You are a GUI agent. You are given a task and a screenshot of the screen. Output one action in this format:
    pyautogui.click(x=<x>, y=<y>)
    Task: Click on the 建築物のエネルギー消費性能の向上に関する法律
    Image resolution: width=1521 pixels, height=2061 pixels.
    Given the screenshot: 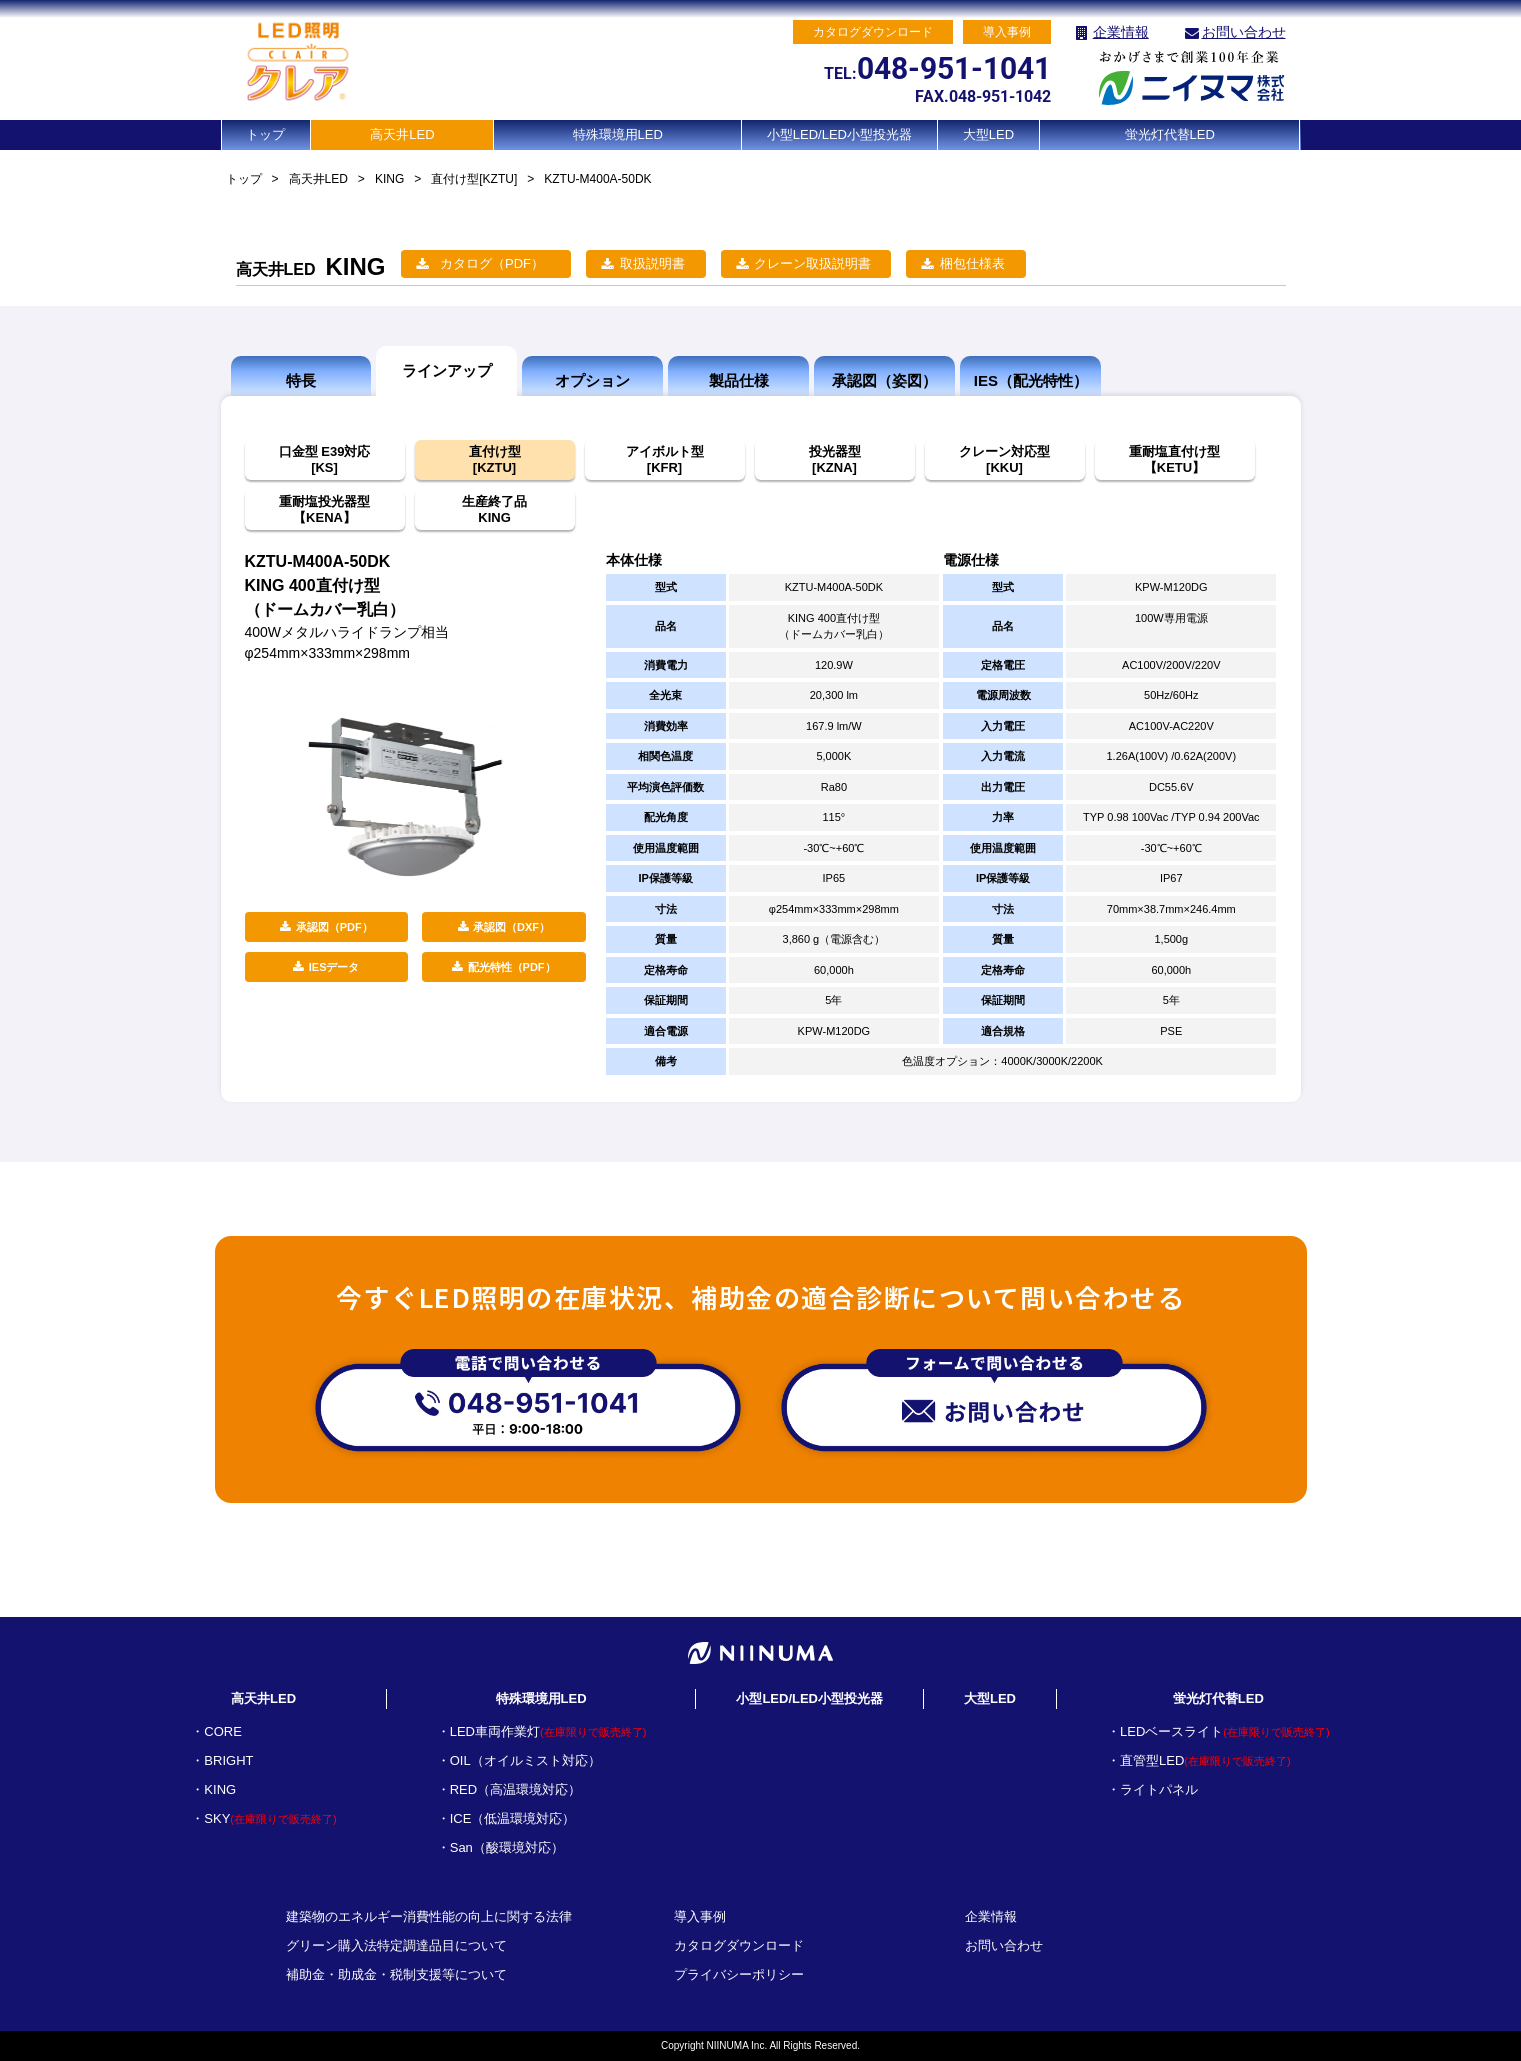 What is the action you would take?
    pyautogui.click(x=429, y=1916)
    